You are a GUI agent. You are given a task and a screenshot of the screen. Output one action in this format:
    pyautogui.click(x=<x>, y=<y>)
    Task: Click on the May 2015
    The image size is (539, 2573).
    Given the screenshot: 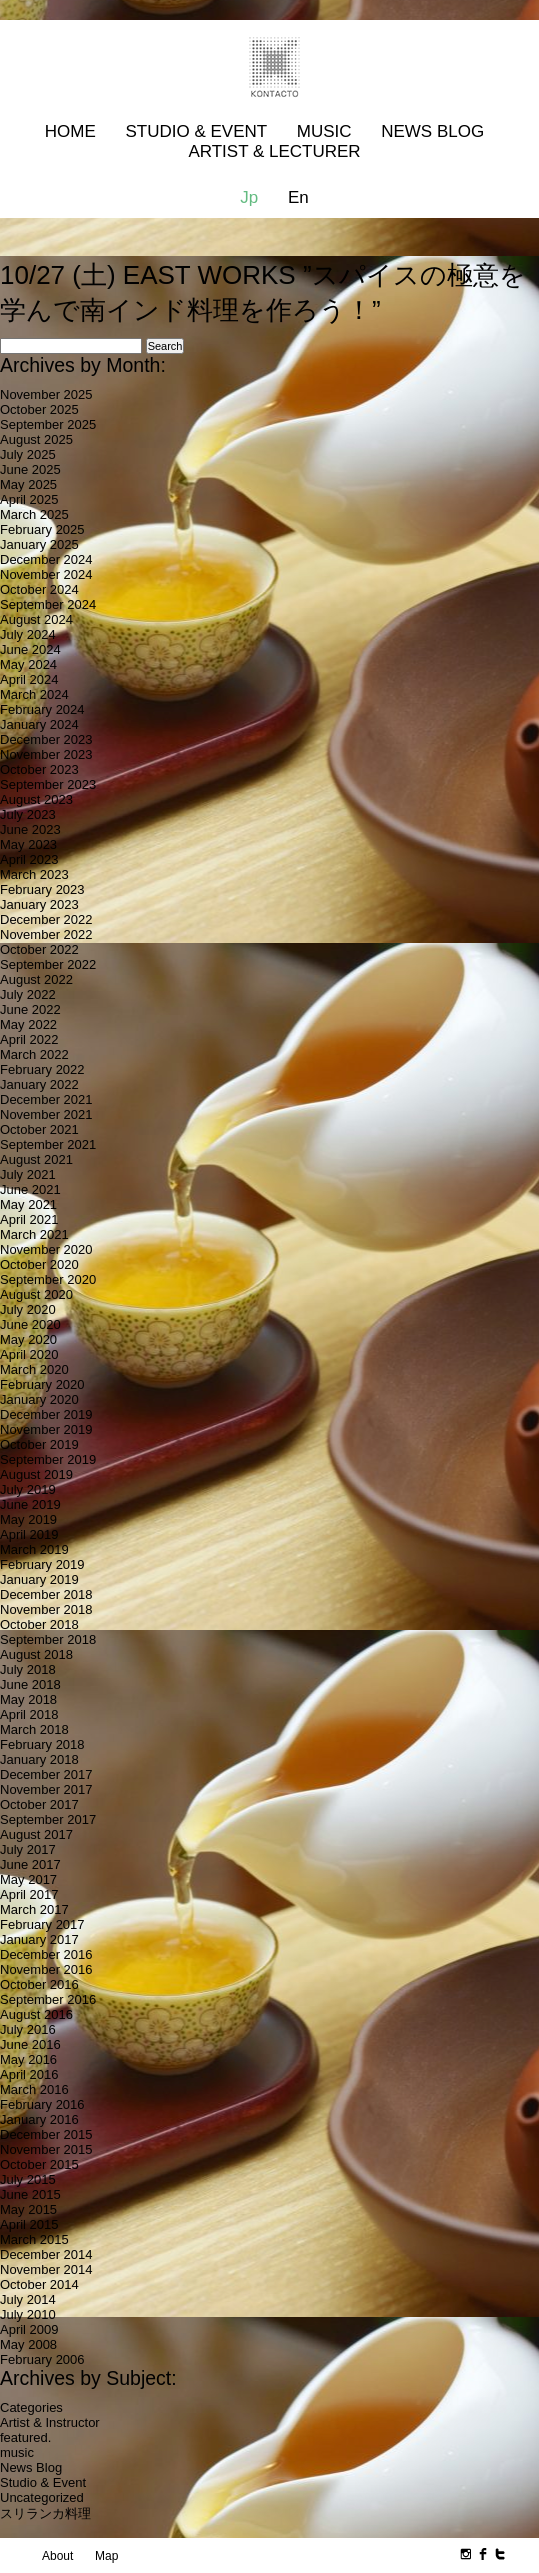 What is the action you would take?
    pyautogui.click(x=28, y=2209)
    